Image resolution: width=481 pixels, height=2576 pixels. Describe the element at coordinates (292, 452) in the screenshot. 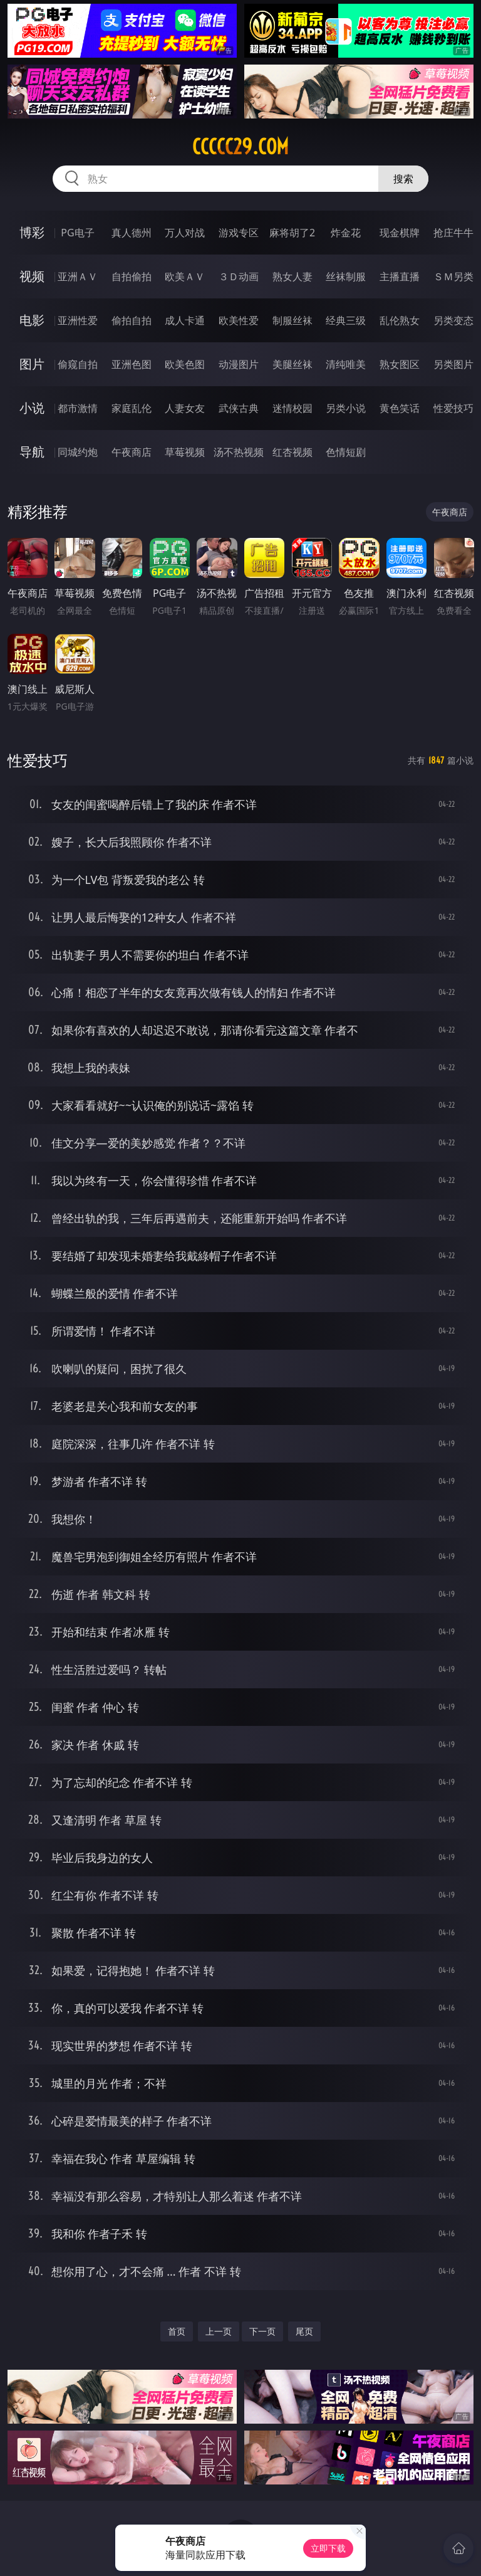

I see `红杏视频` at that location.